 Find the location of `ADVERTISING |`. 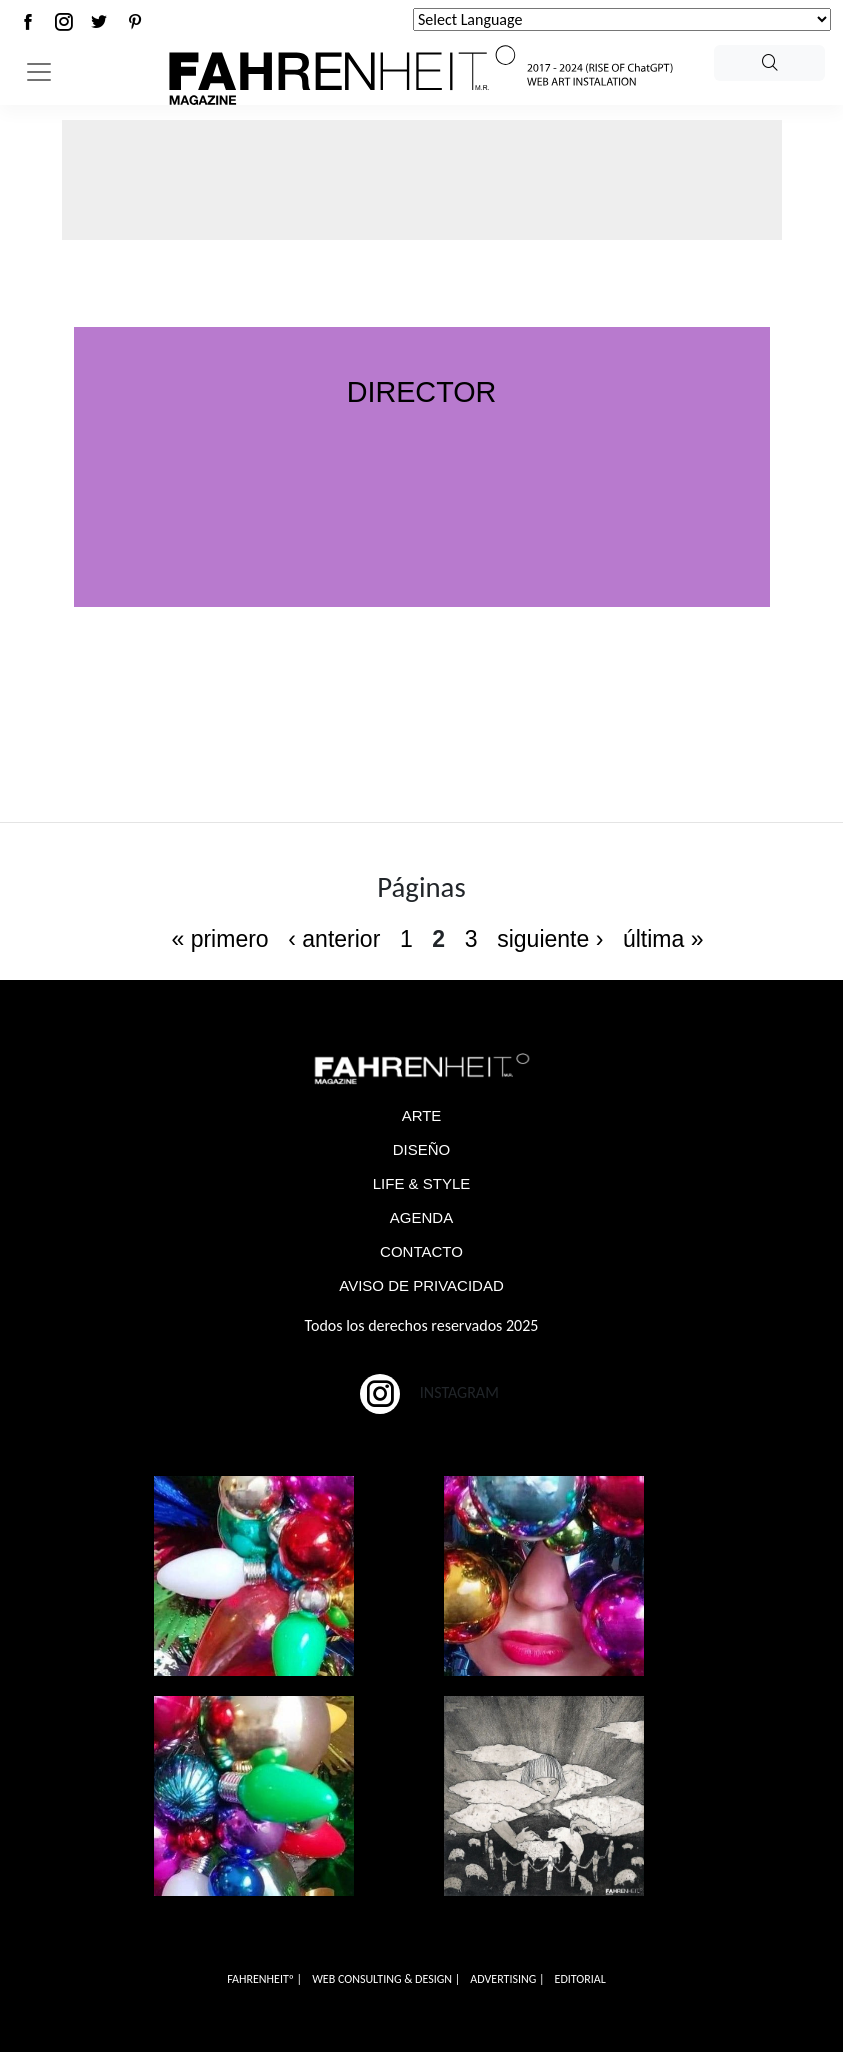

ADVERTISING | is located at coordinates (507, 1979).